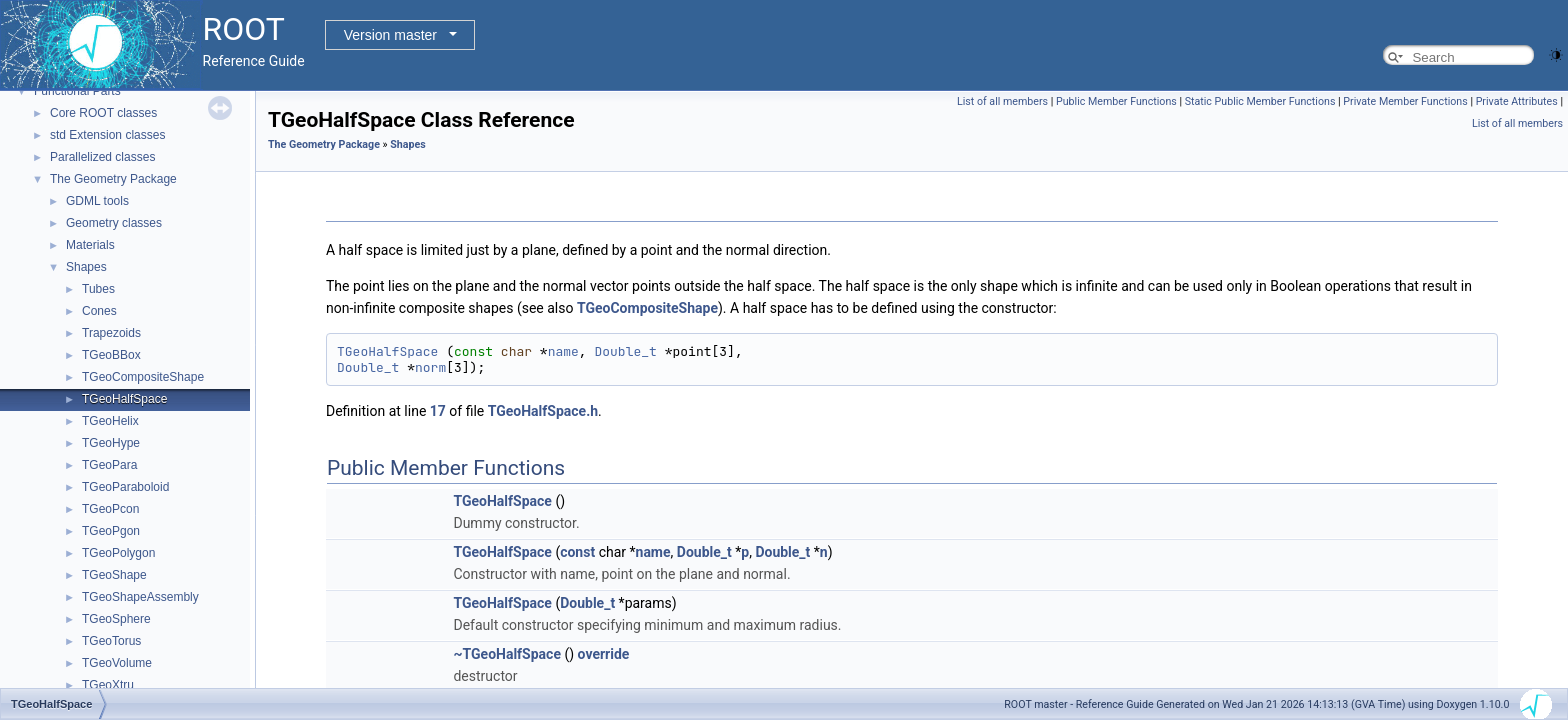 This screenshot has height=720, width=1568. I want to click on override, so click(604, 654).